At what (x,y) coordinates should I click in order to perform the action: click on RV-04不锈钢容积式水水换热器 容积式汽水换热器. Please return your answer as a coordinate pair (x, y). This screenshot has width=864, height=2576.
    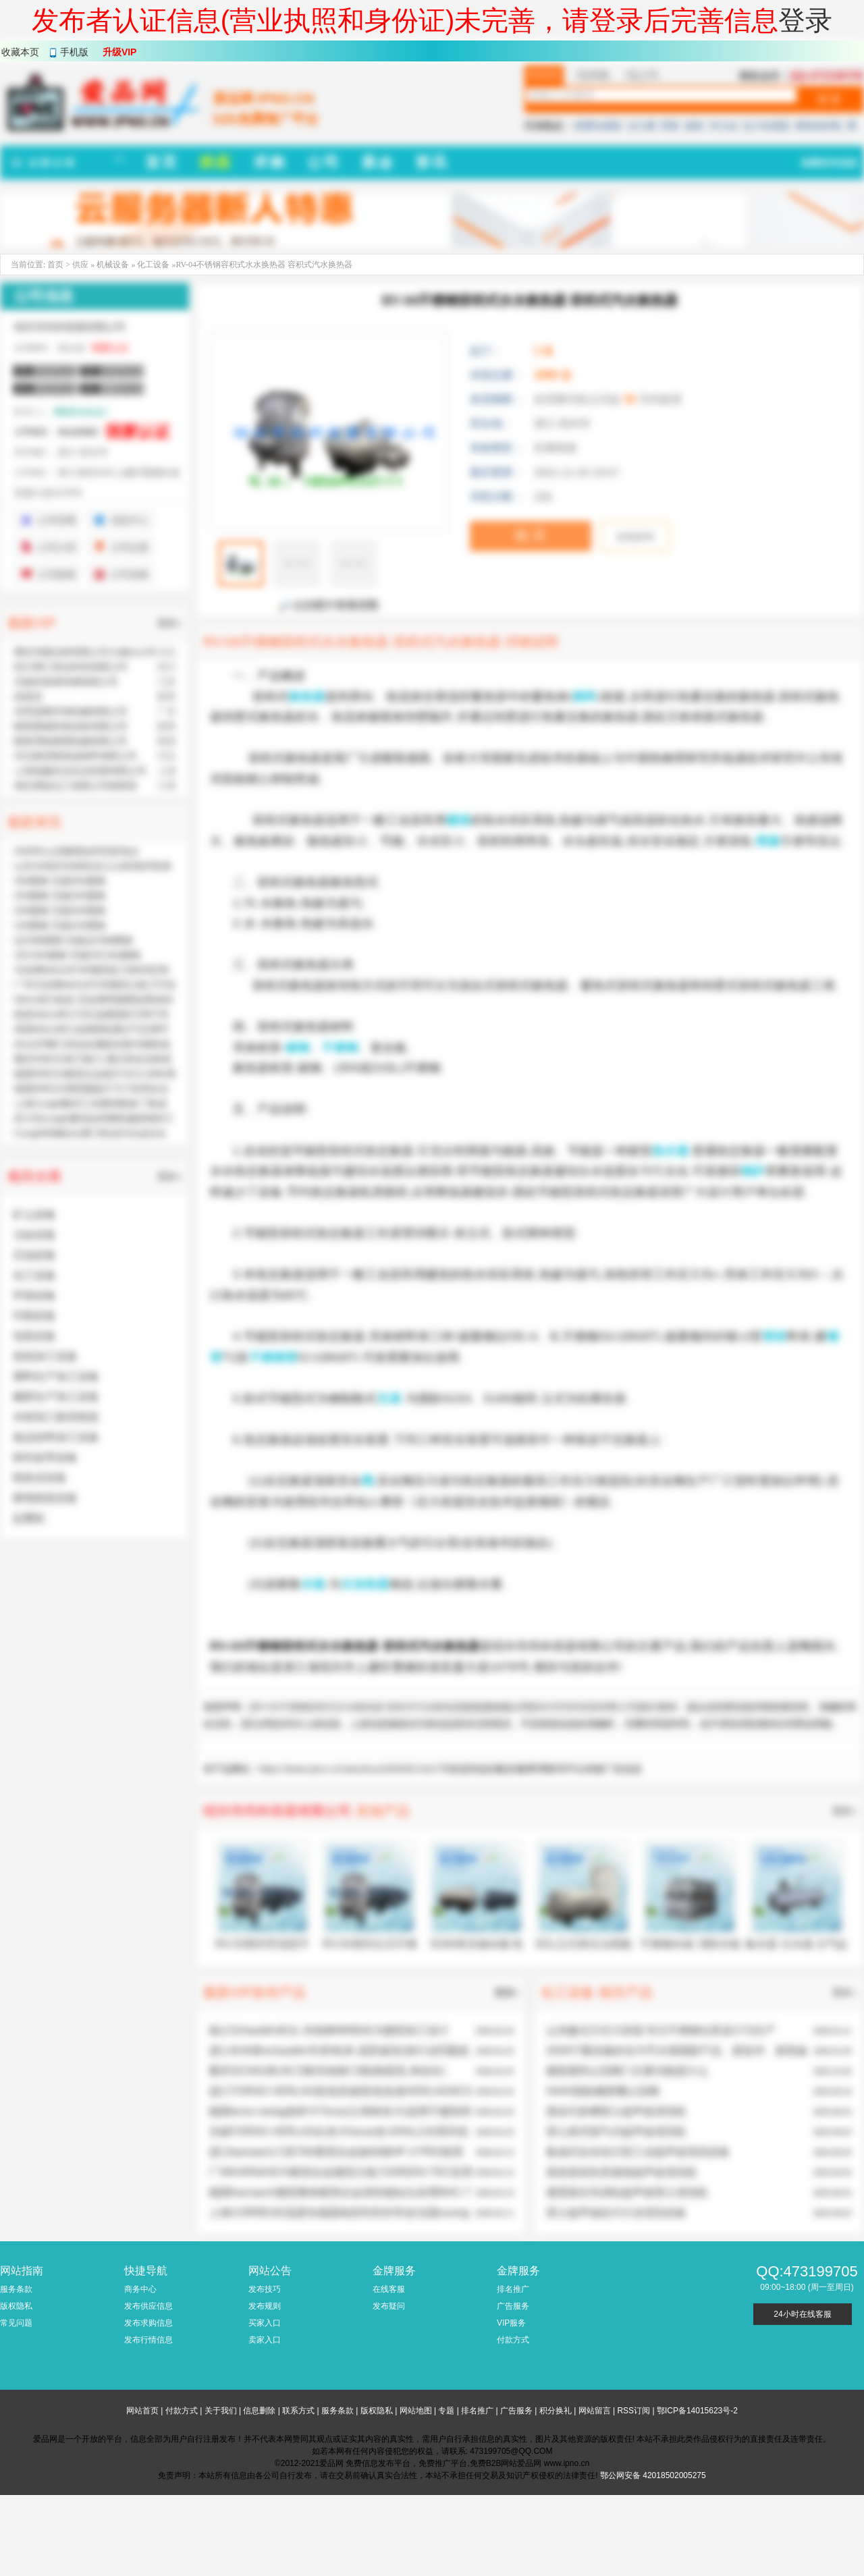
    Looking at the image, I should click on (357, 1706).